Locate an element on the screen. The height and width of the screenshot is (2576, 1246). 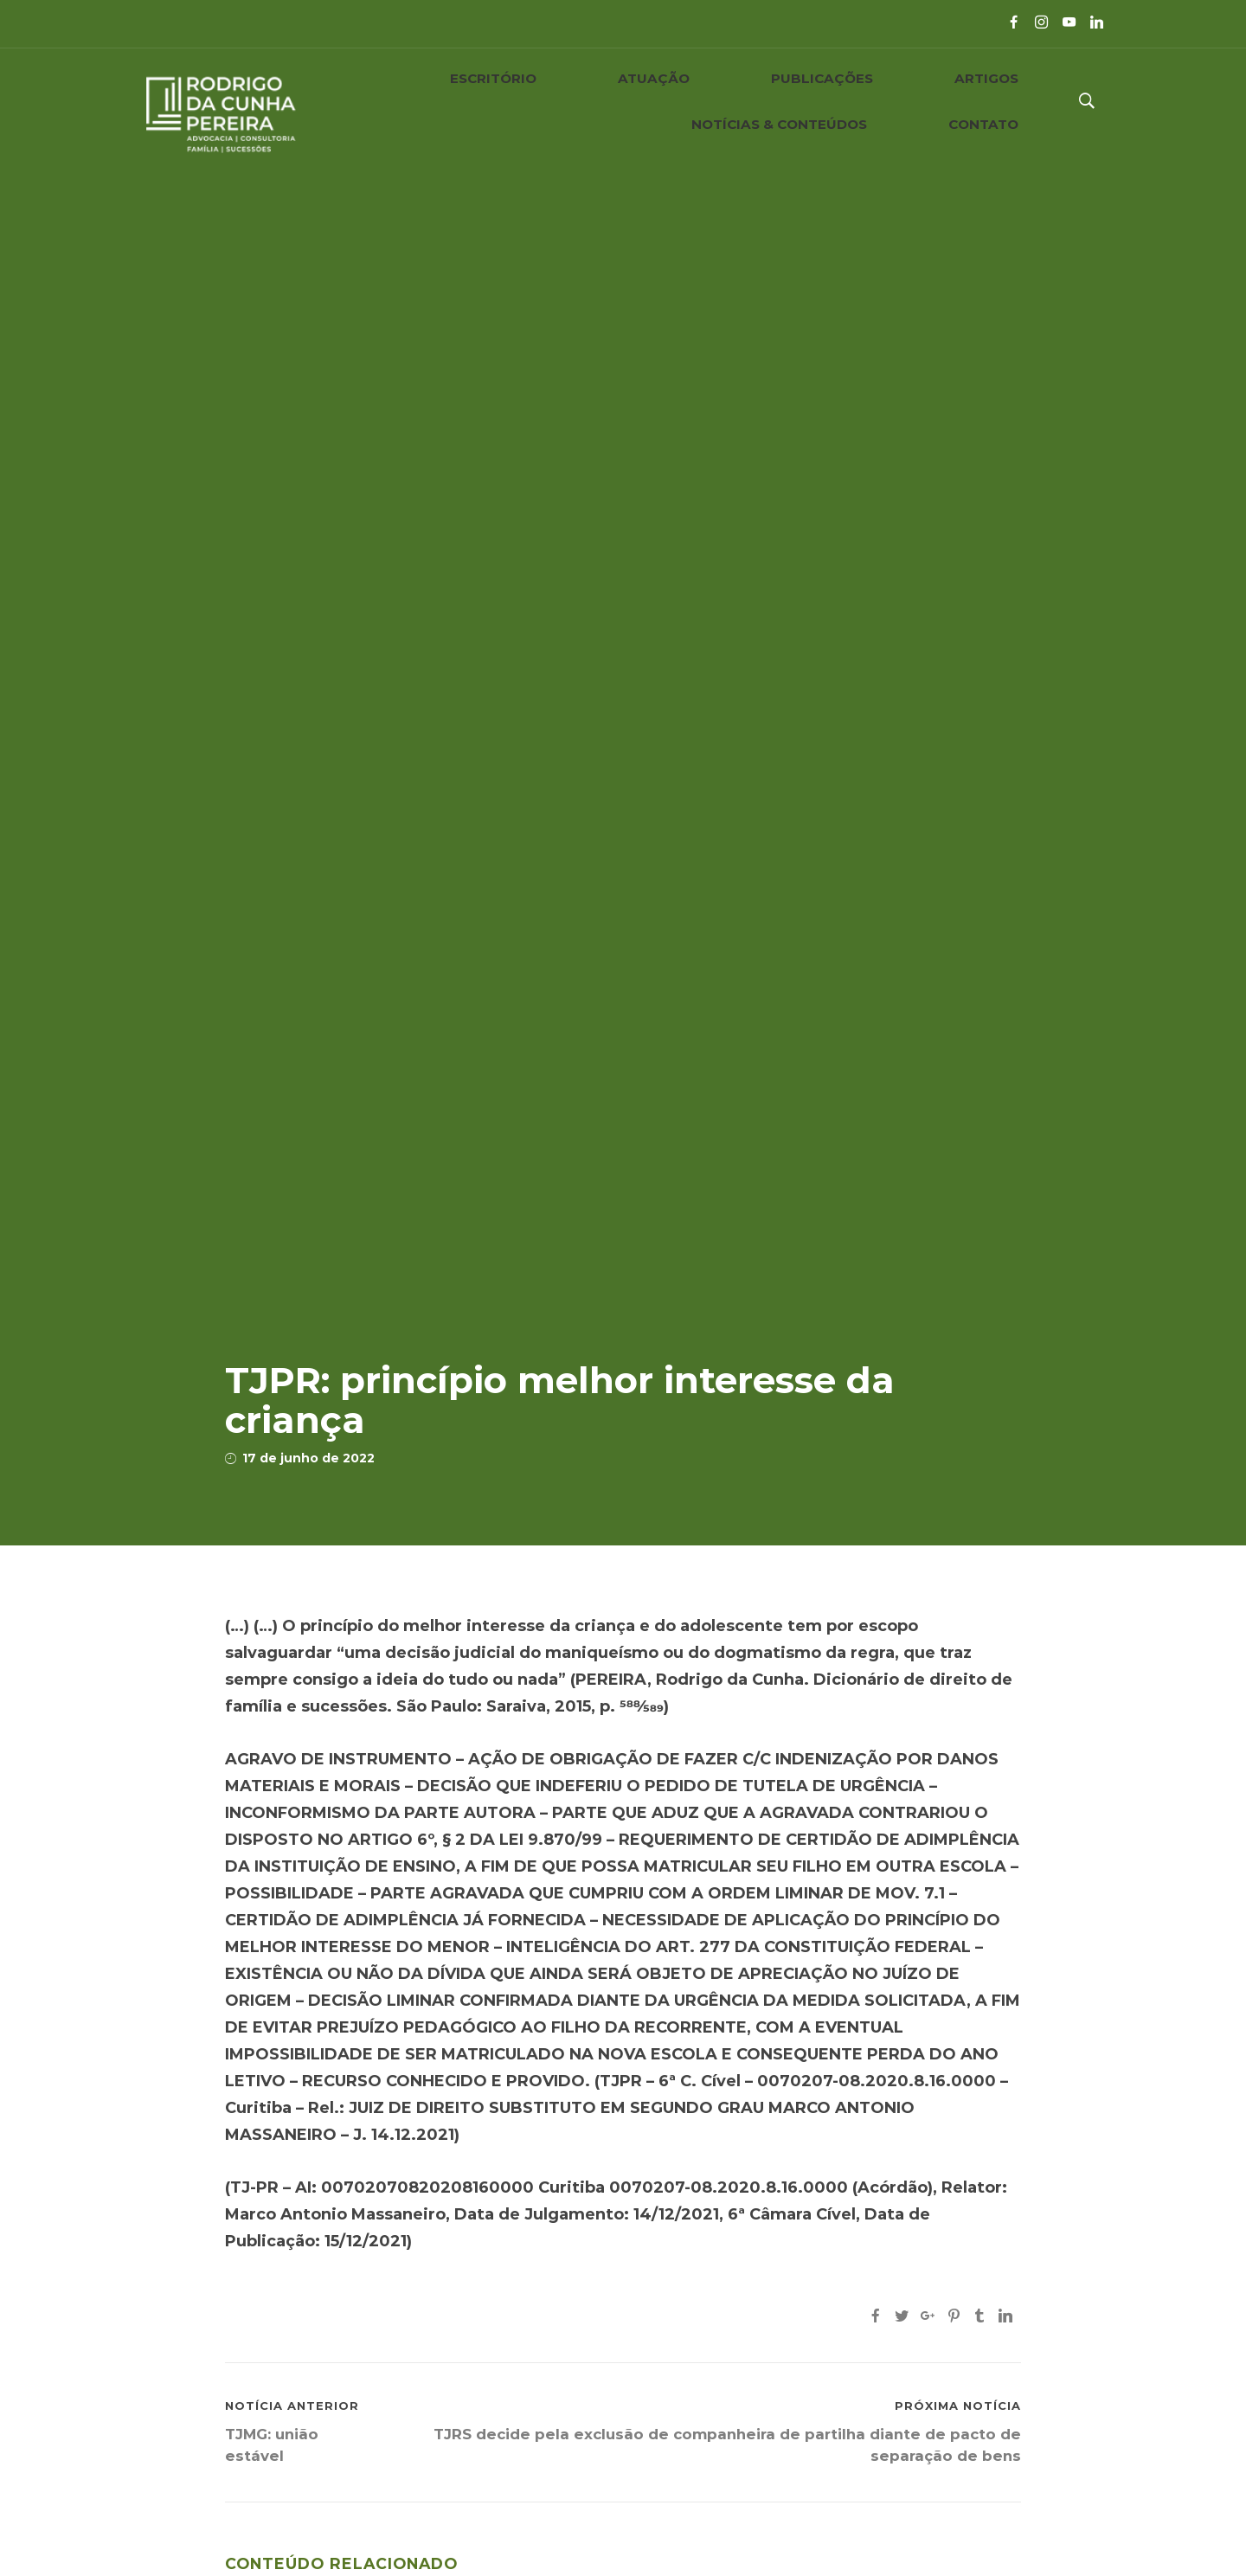
ESCRITÓRIO is located at coordinates (382, 101).